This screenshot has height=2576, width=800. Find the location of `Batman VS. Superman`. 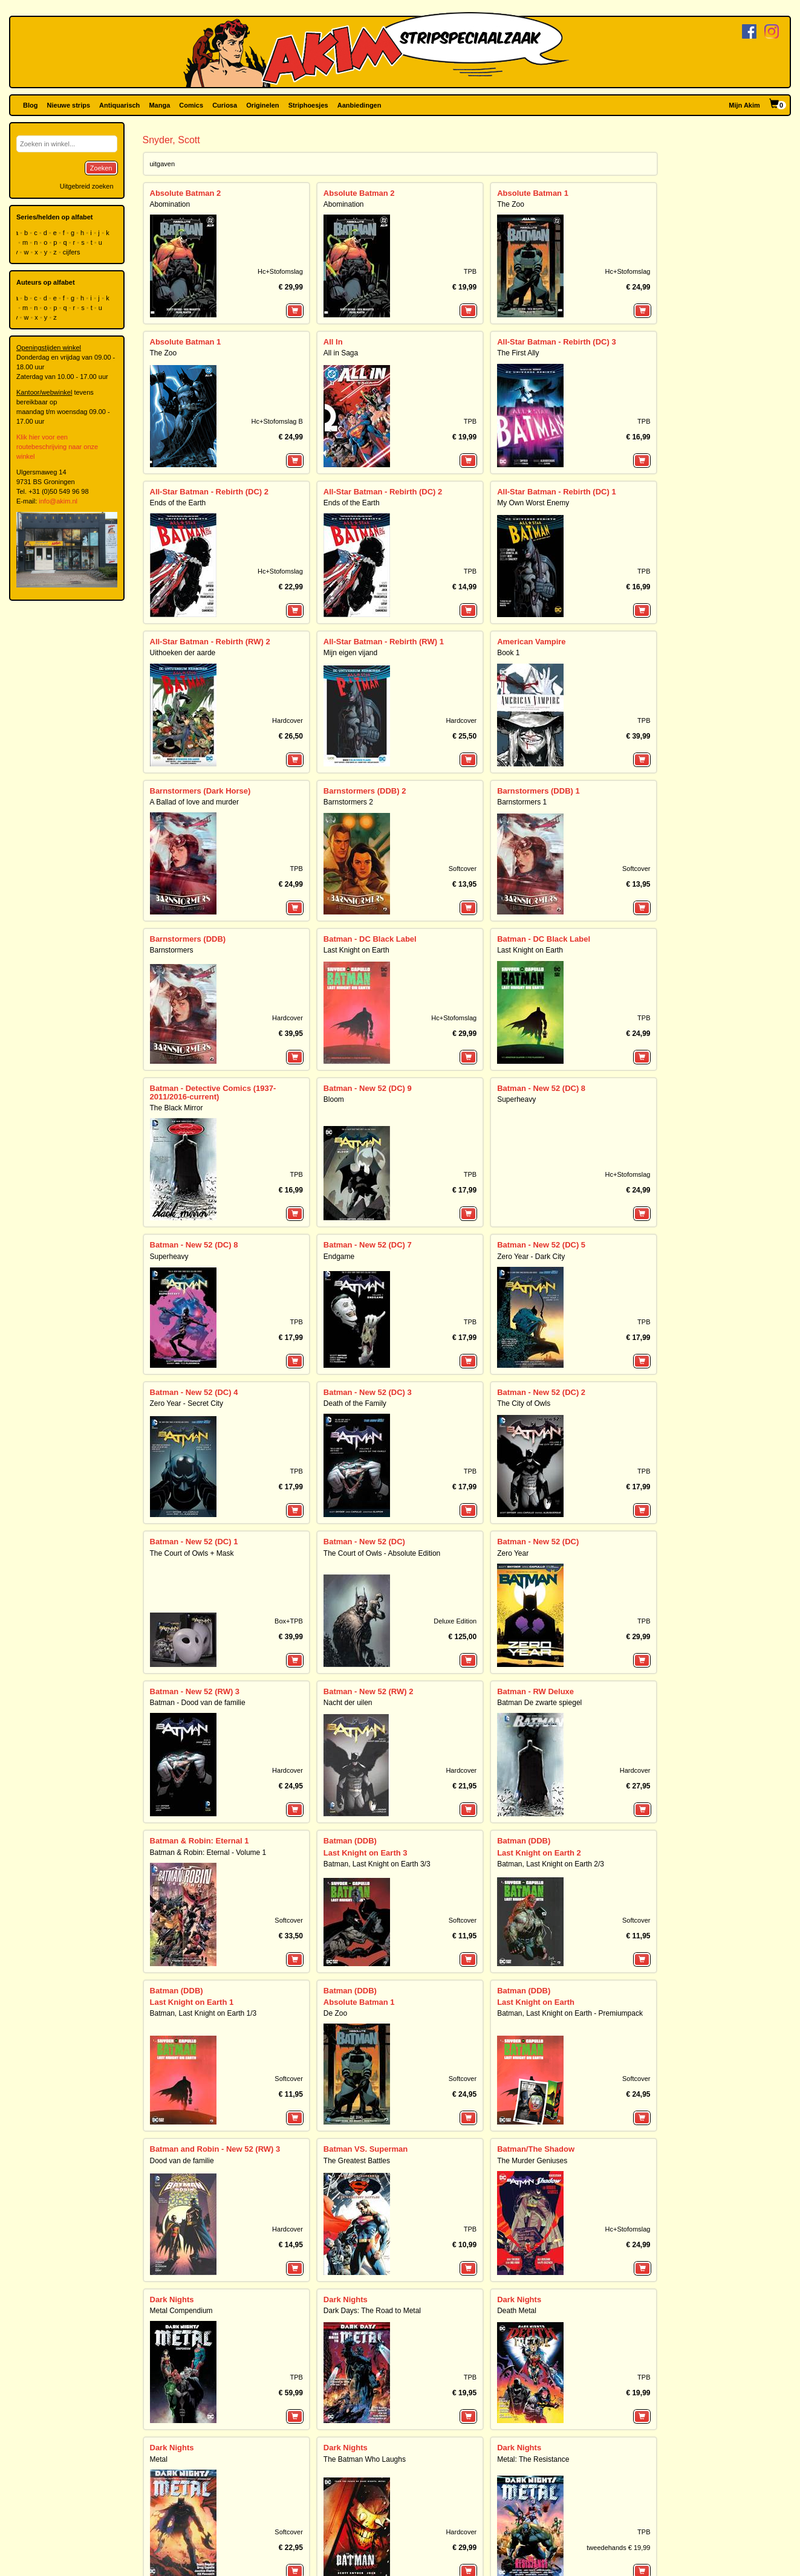

Batman VS. Superman is located at coordinates (366, 1953).